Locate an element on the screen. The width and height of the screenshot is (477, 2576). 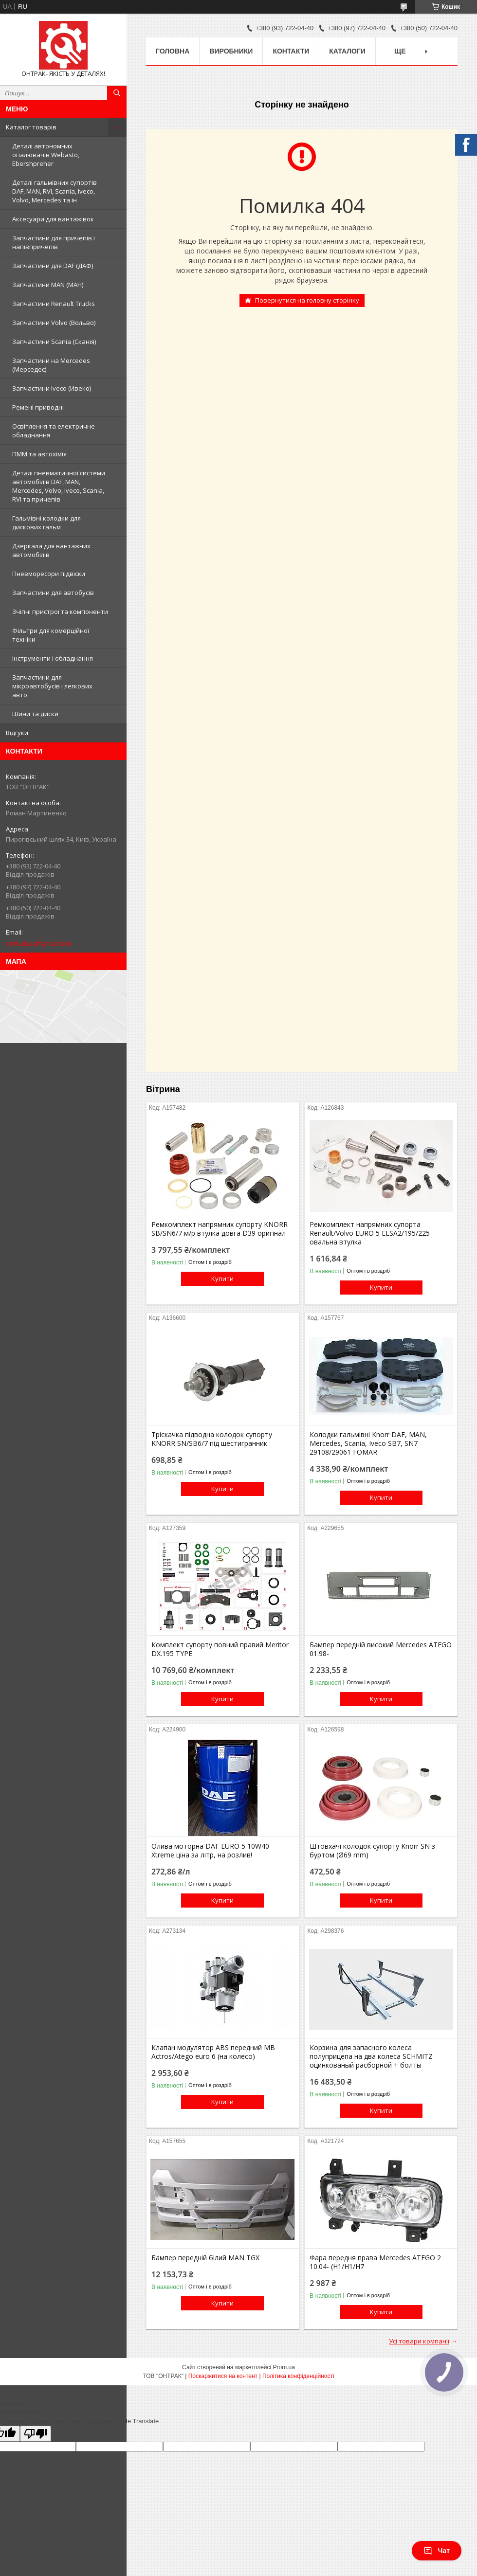
Запчастини для автобусів is located at coordinates (53, 592).